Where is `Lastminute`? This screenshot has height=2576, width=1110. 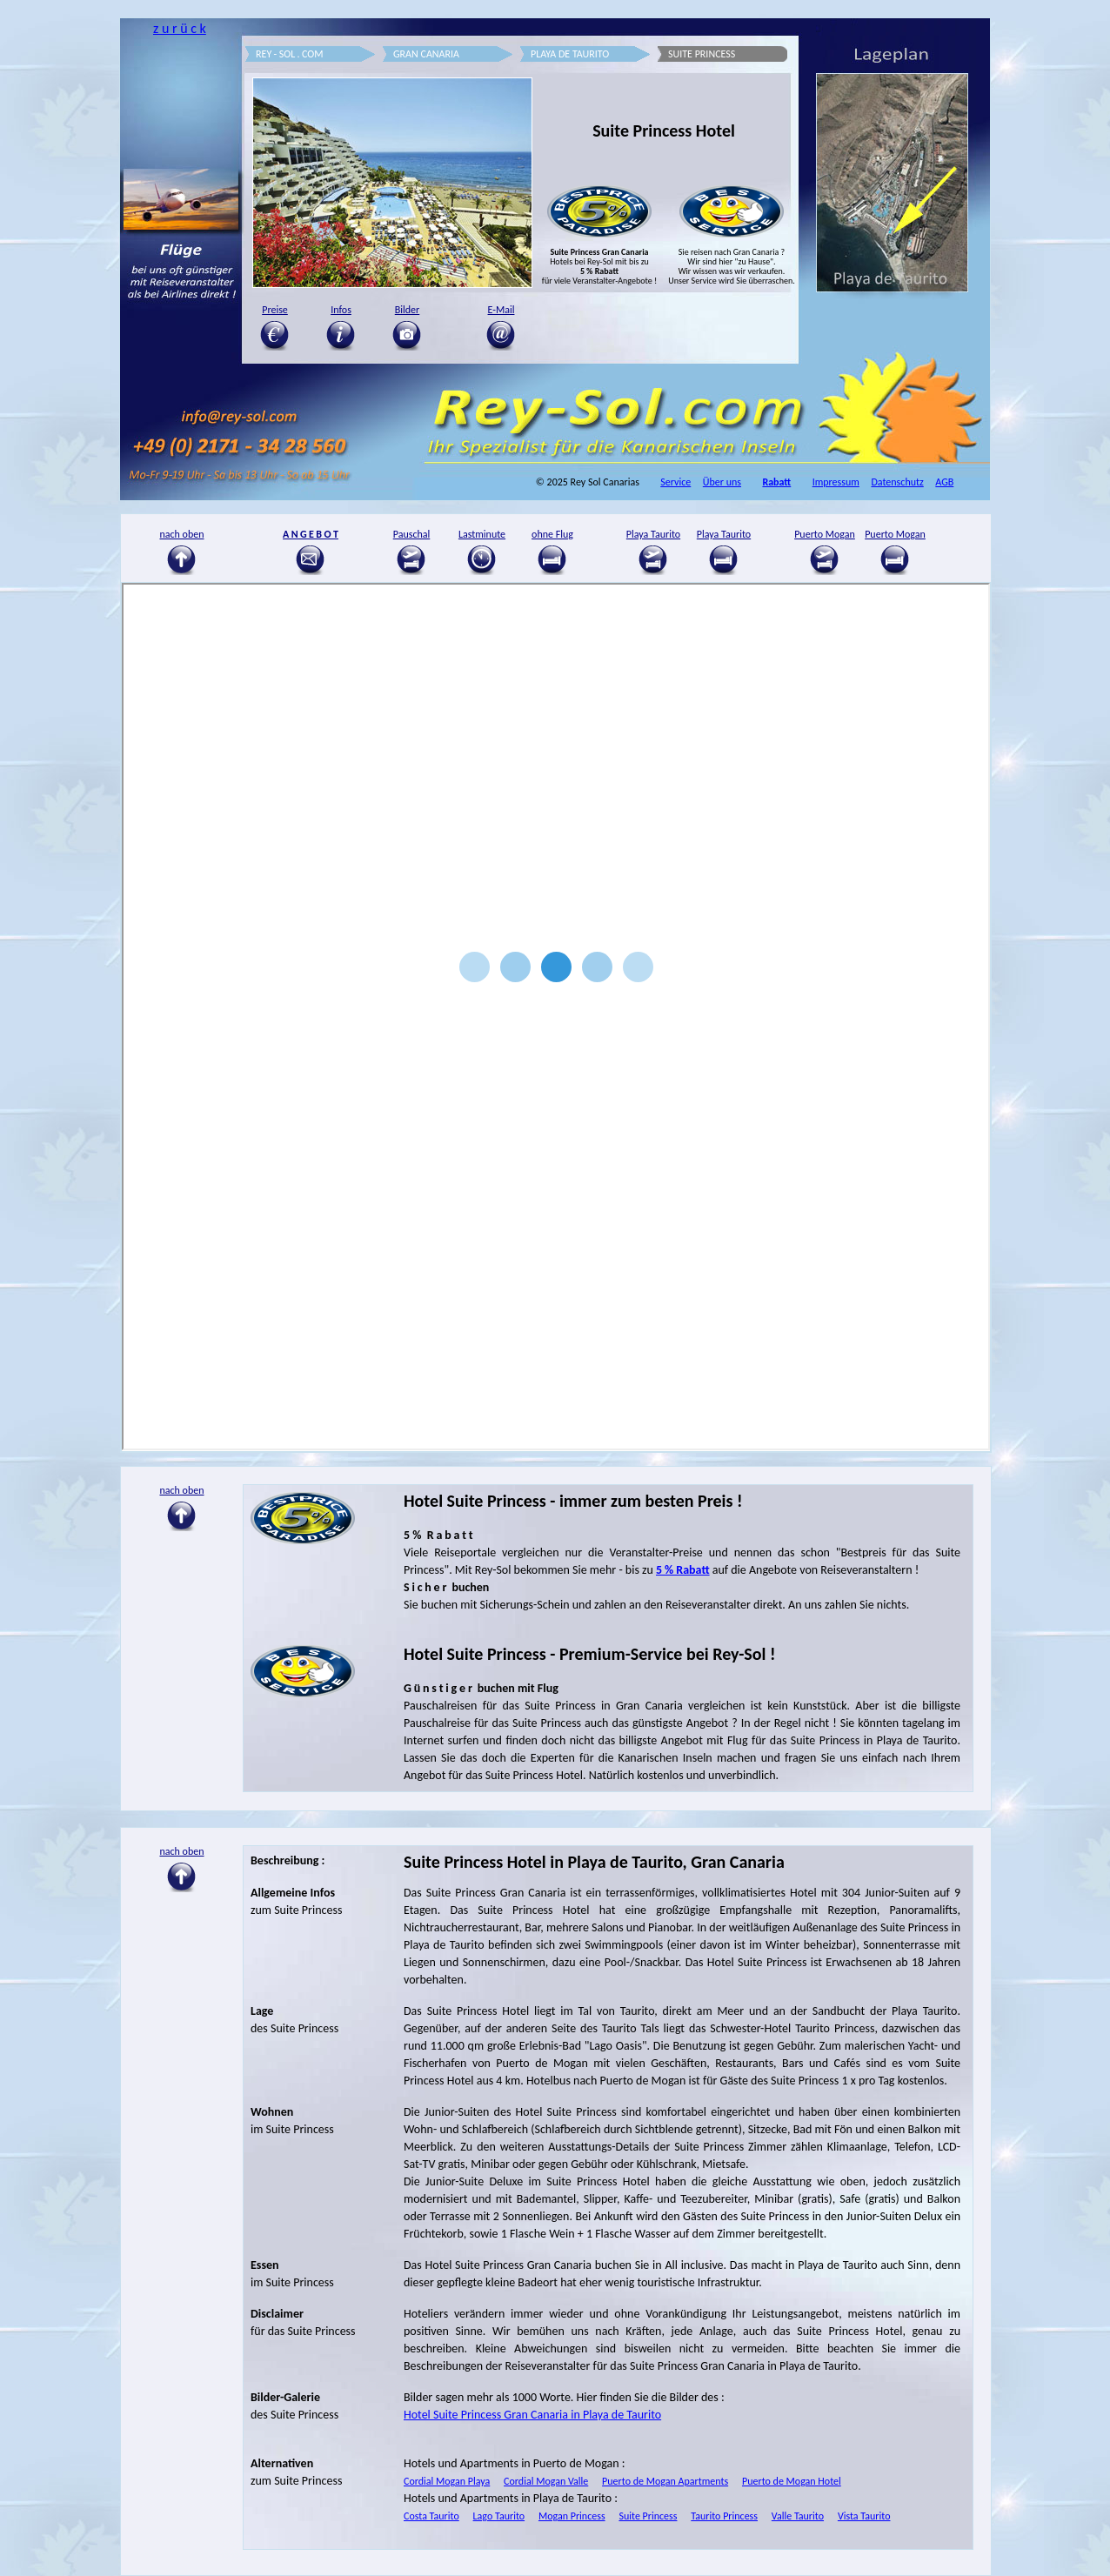
Lastminute is located at coordinates (481, 534).